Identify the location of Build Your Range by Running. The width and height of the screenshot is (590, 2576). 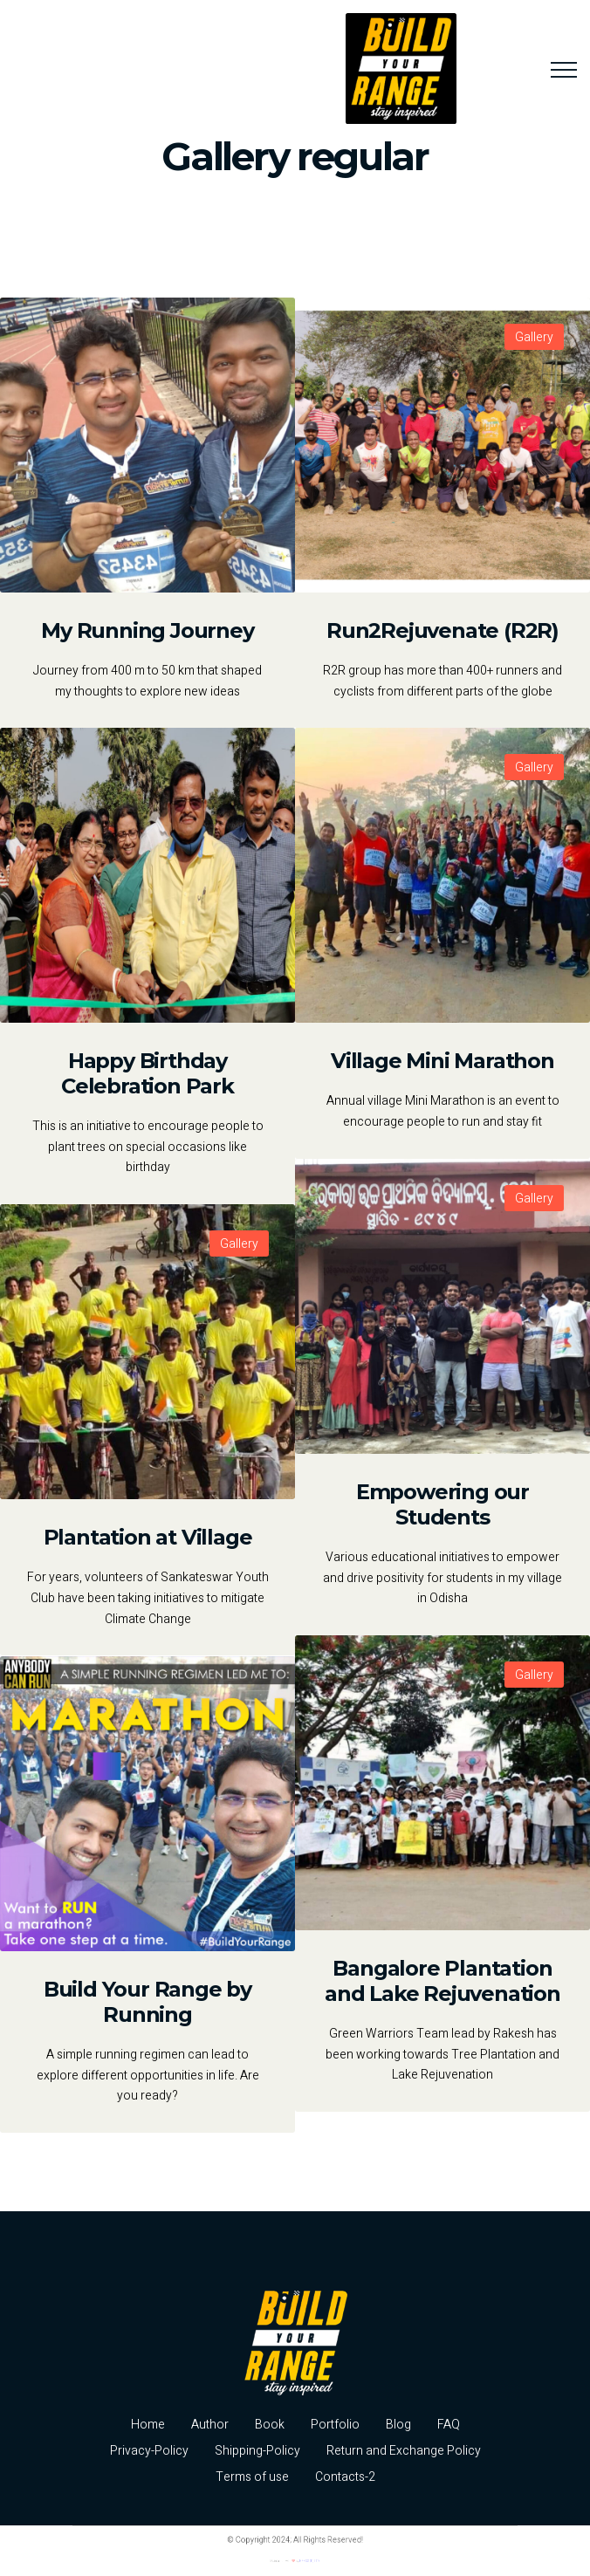
(147, 2002).